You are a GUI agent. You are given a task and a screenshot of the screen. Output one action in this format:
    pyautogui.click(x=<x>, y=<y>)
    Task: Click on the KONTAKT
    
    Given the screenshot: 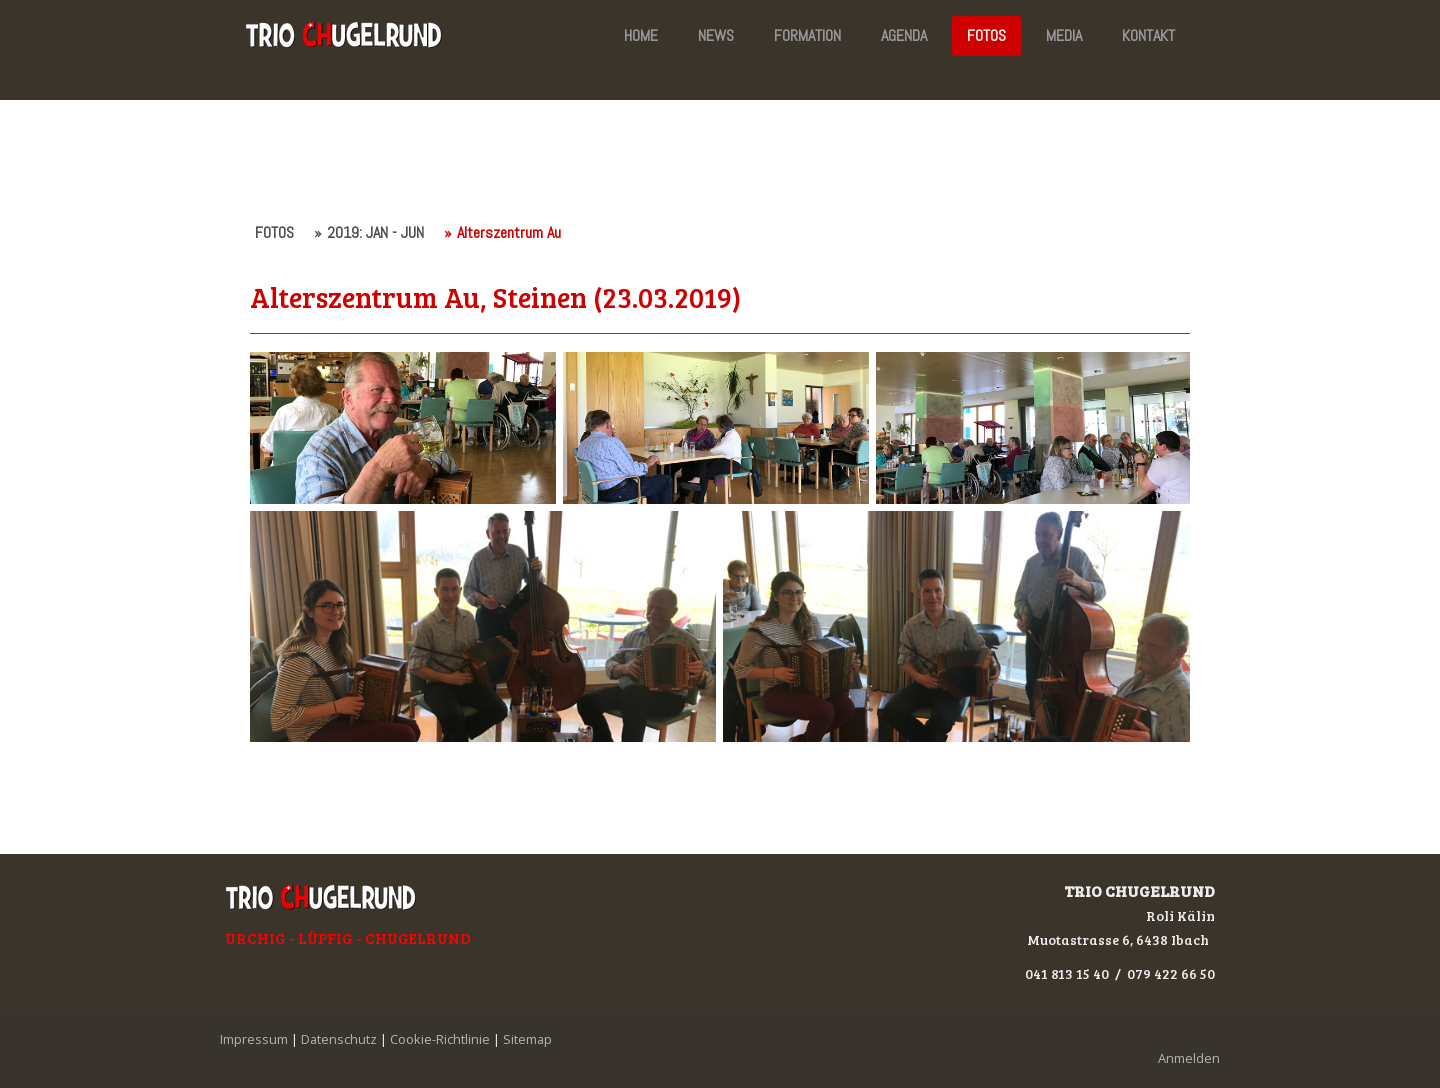 What is the action you would take?
    pyautogui.click(x=1148, y=35)
    